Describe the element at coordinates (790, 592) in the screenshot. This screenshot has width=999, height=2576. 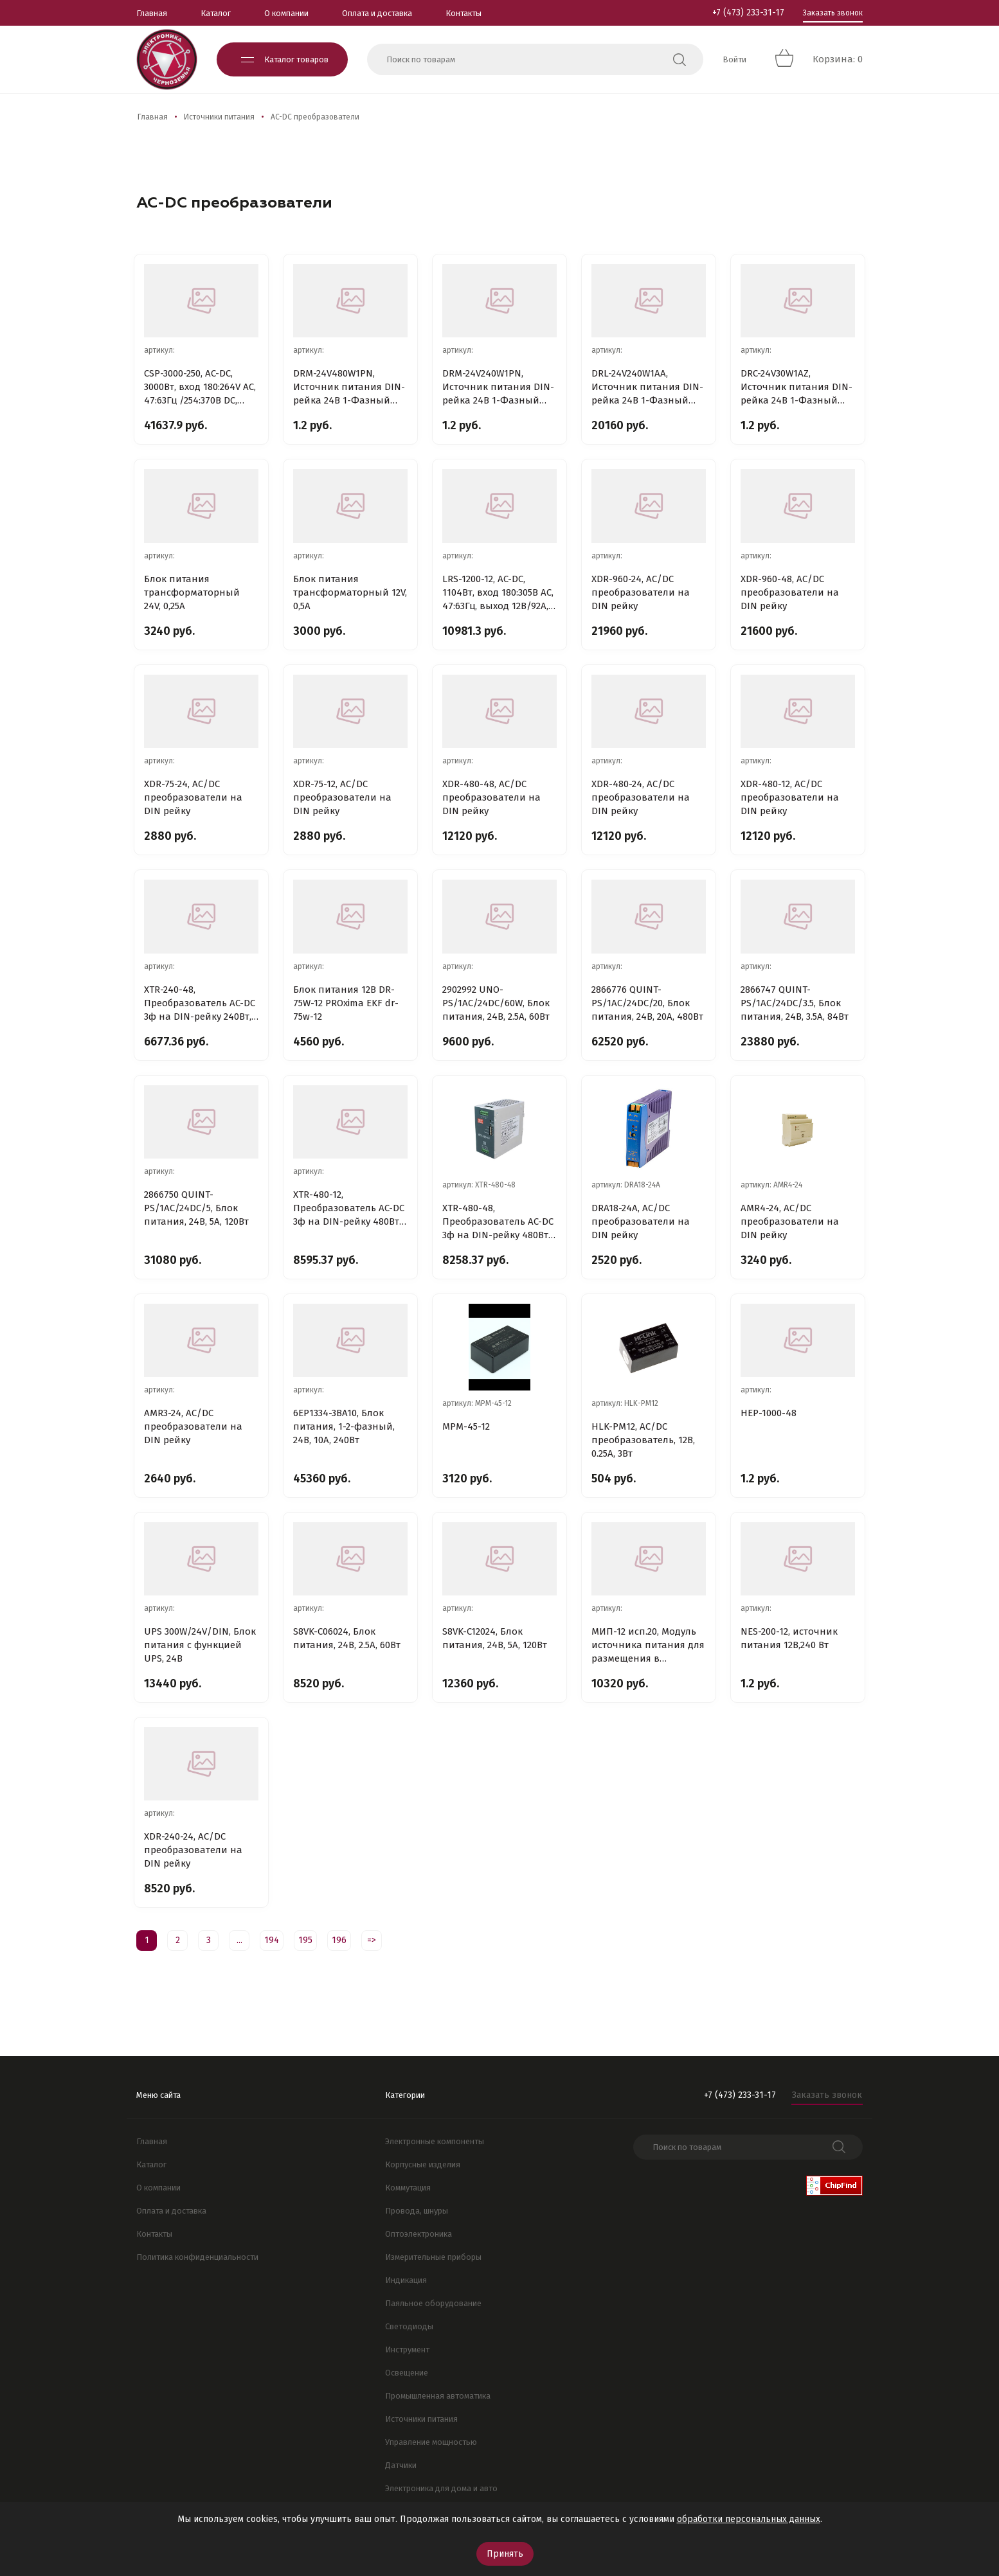
I see `XDR-960-48, AC/DC преобразователи на DIN рейку` at that location.